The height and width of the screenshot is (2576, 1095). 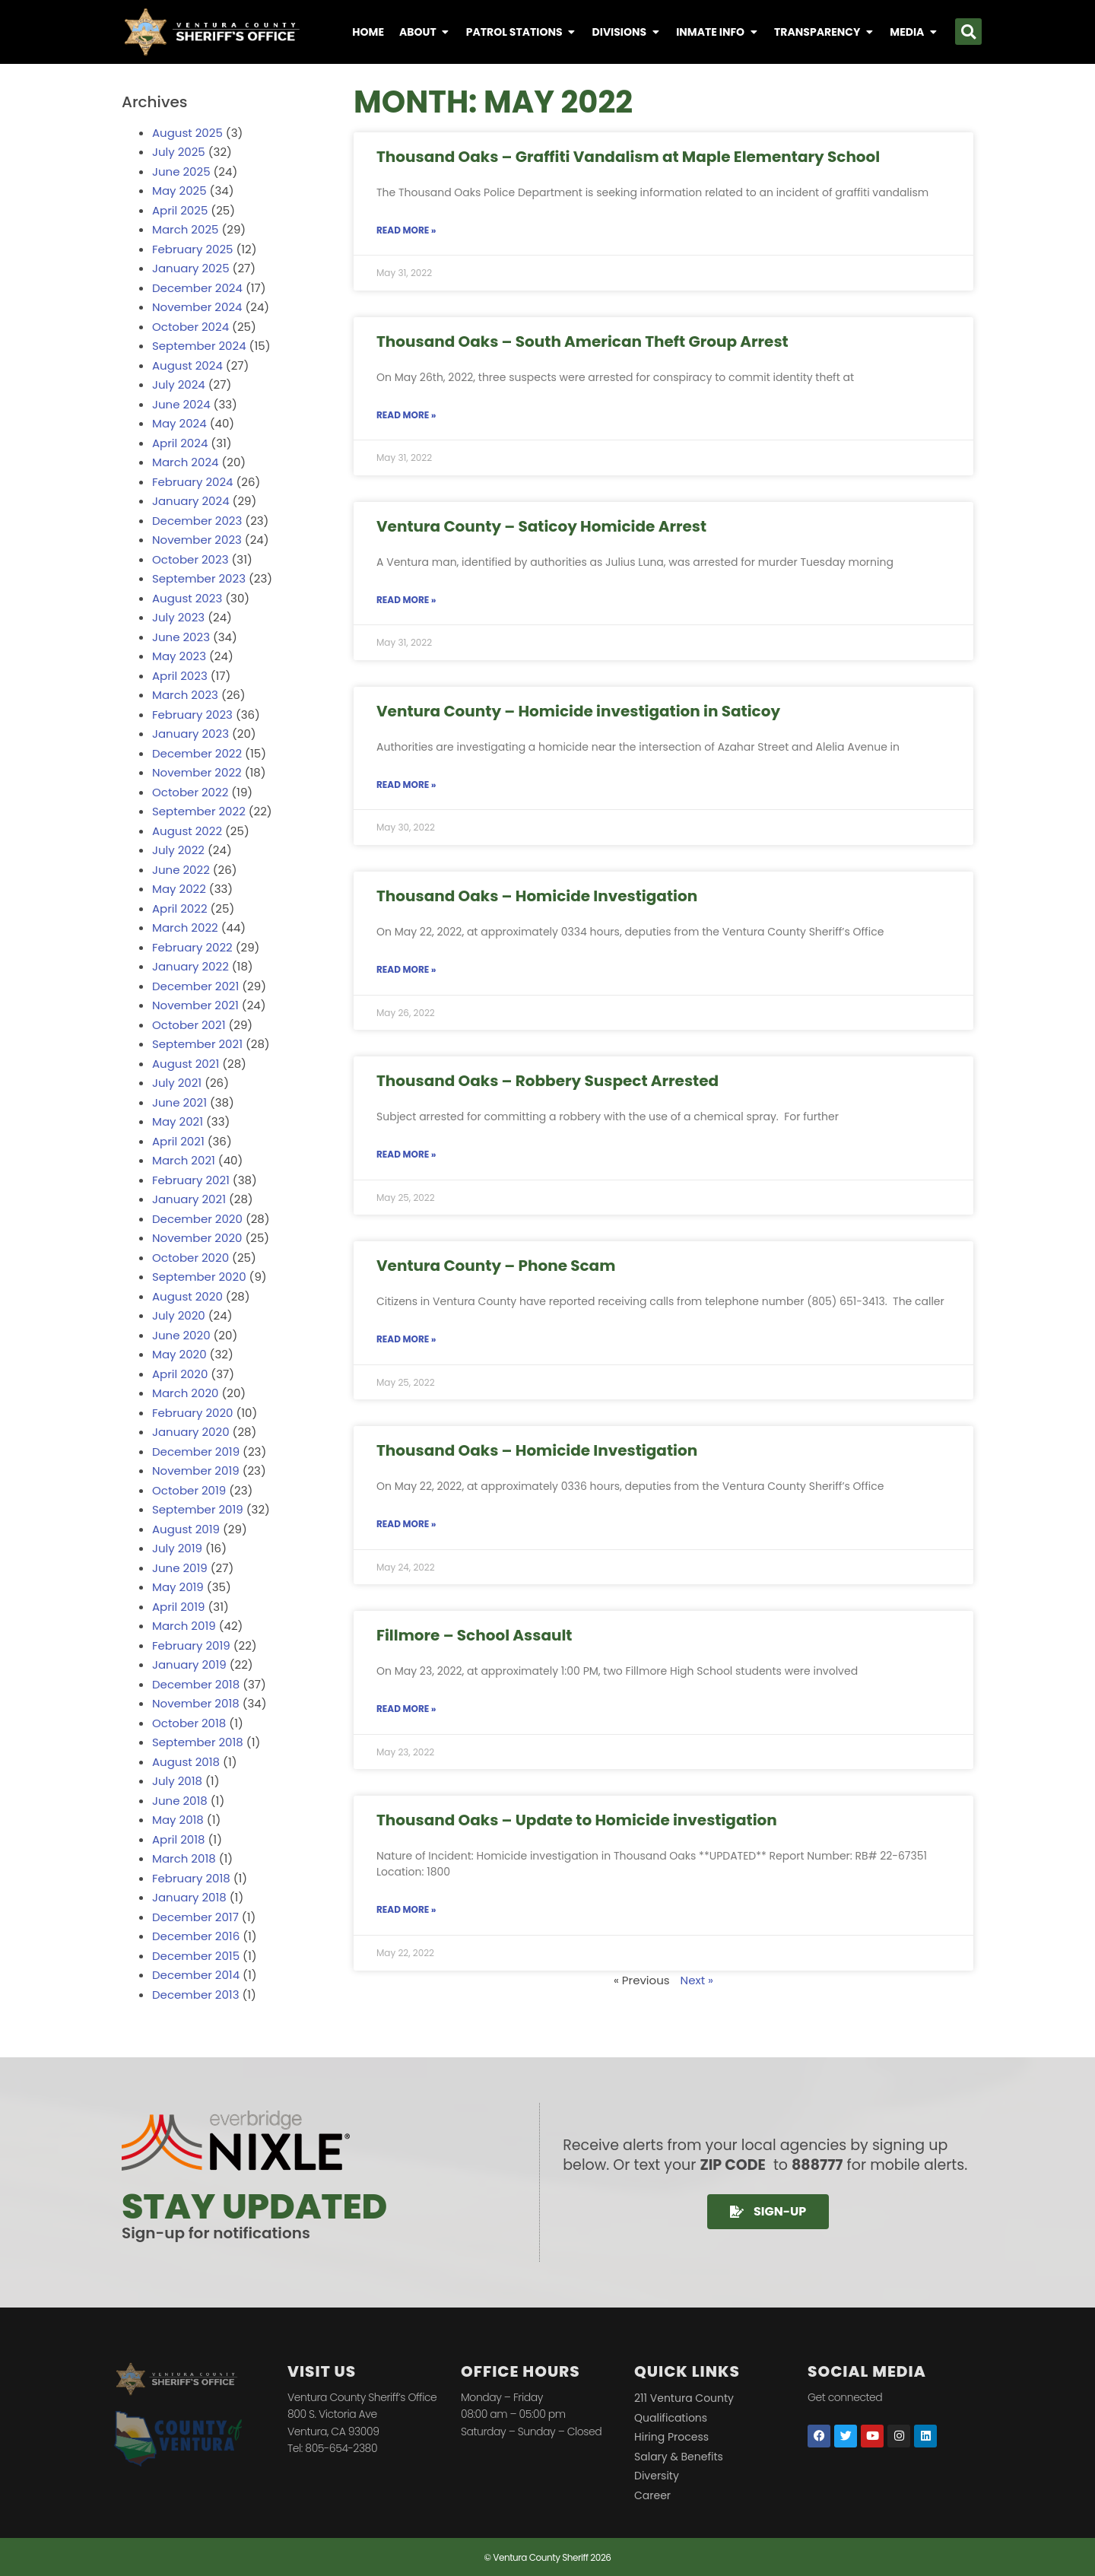 What do you see at coordinates (189, 1723) in the screenshot?
I see `October 2018` at bounding box center [189, 1723].